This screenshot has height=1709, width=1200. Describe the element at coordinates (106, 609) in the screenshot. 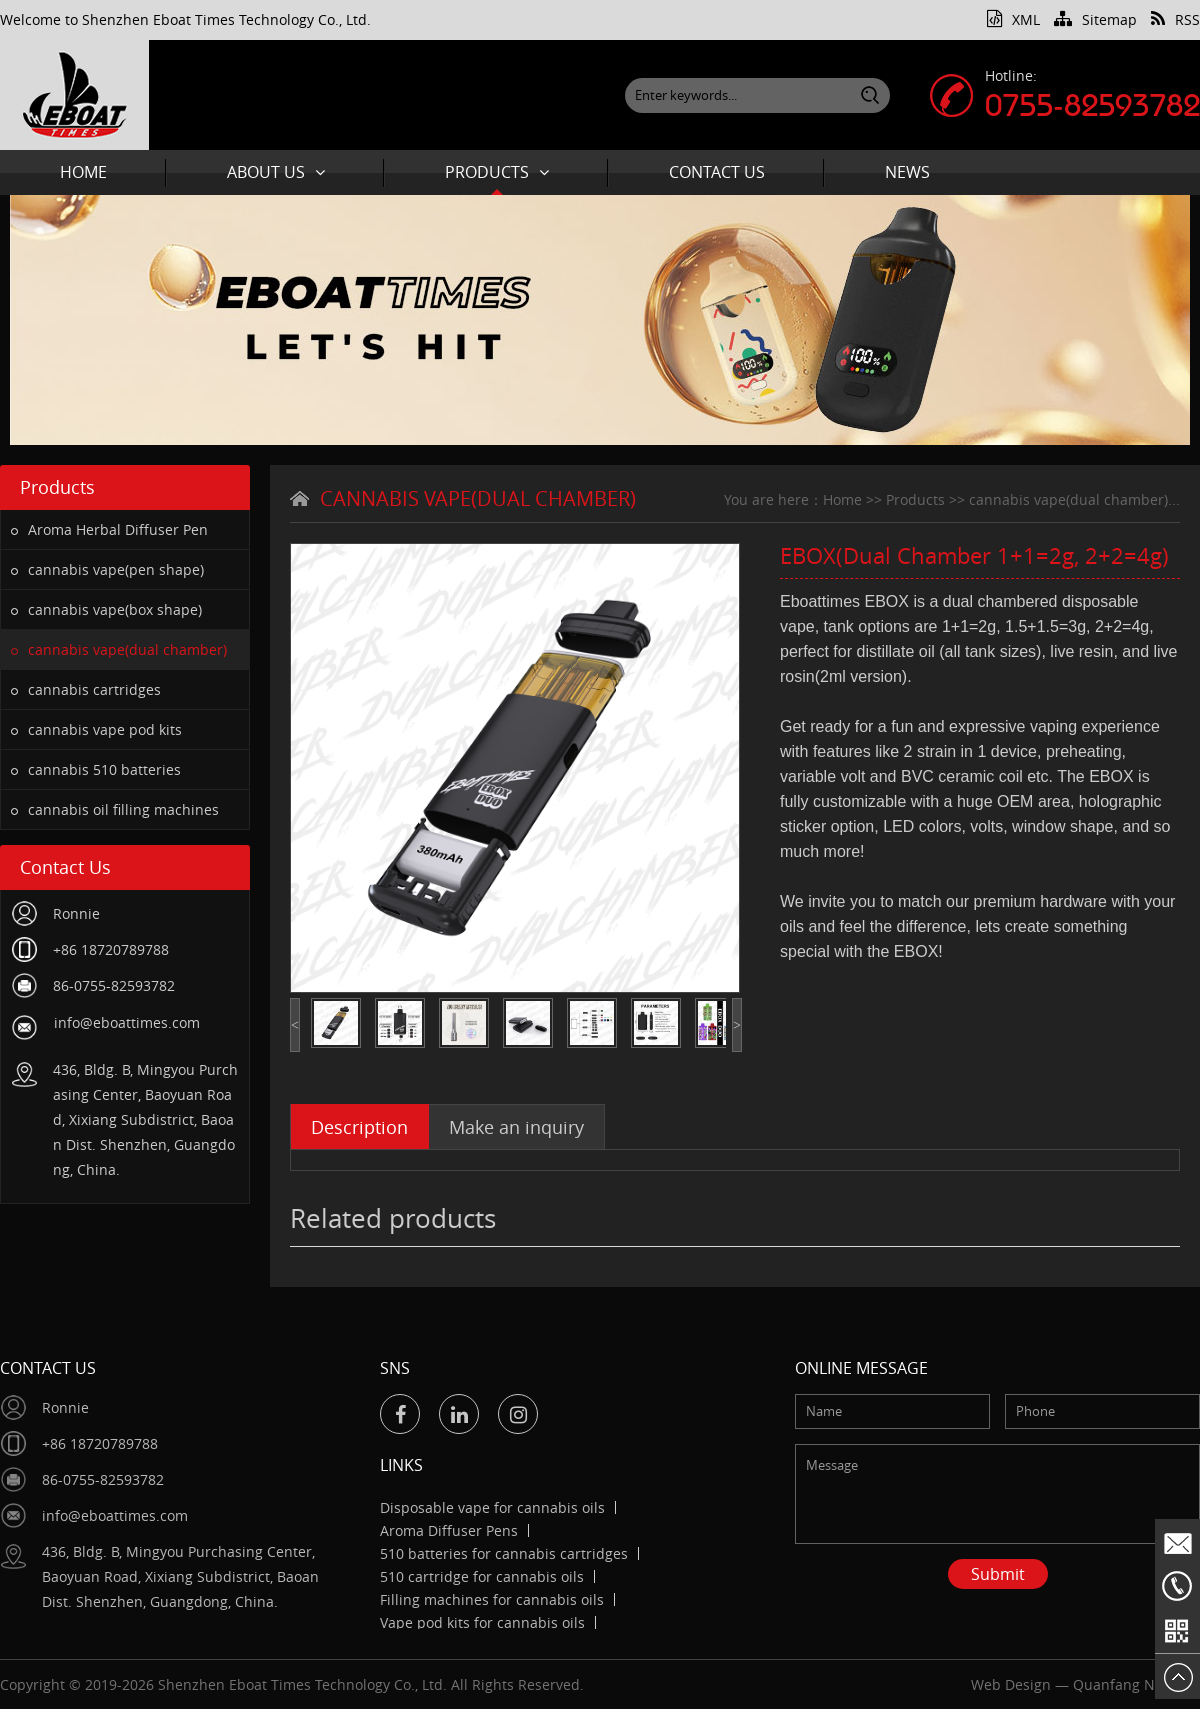

I see `cannabis vape(box shape)` at that location.